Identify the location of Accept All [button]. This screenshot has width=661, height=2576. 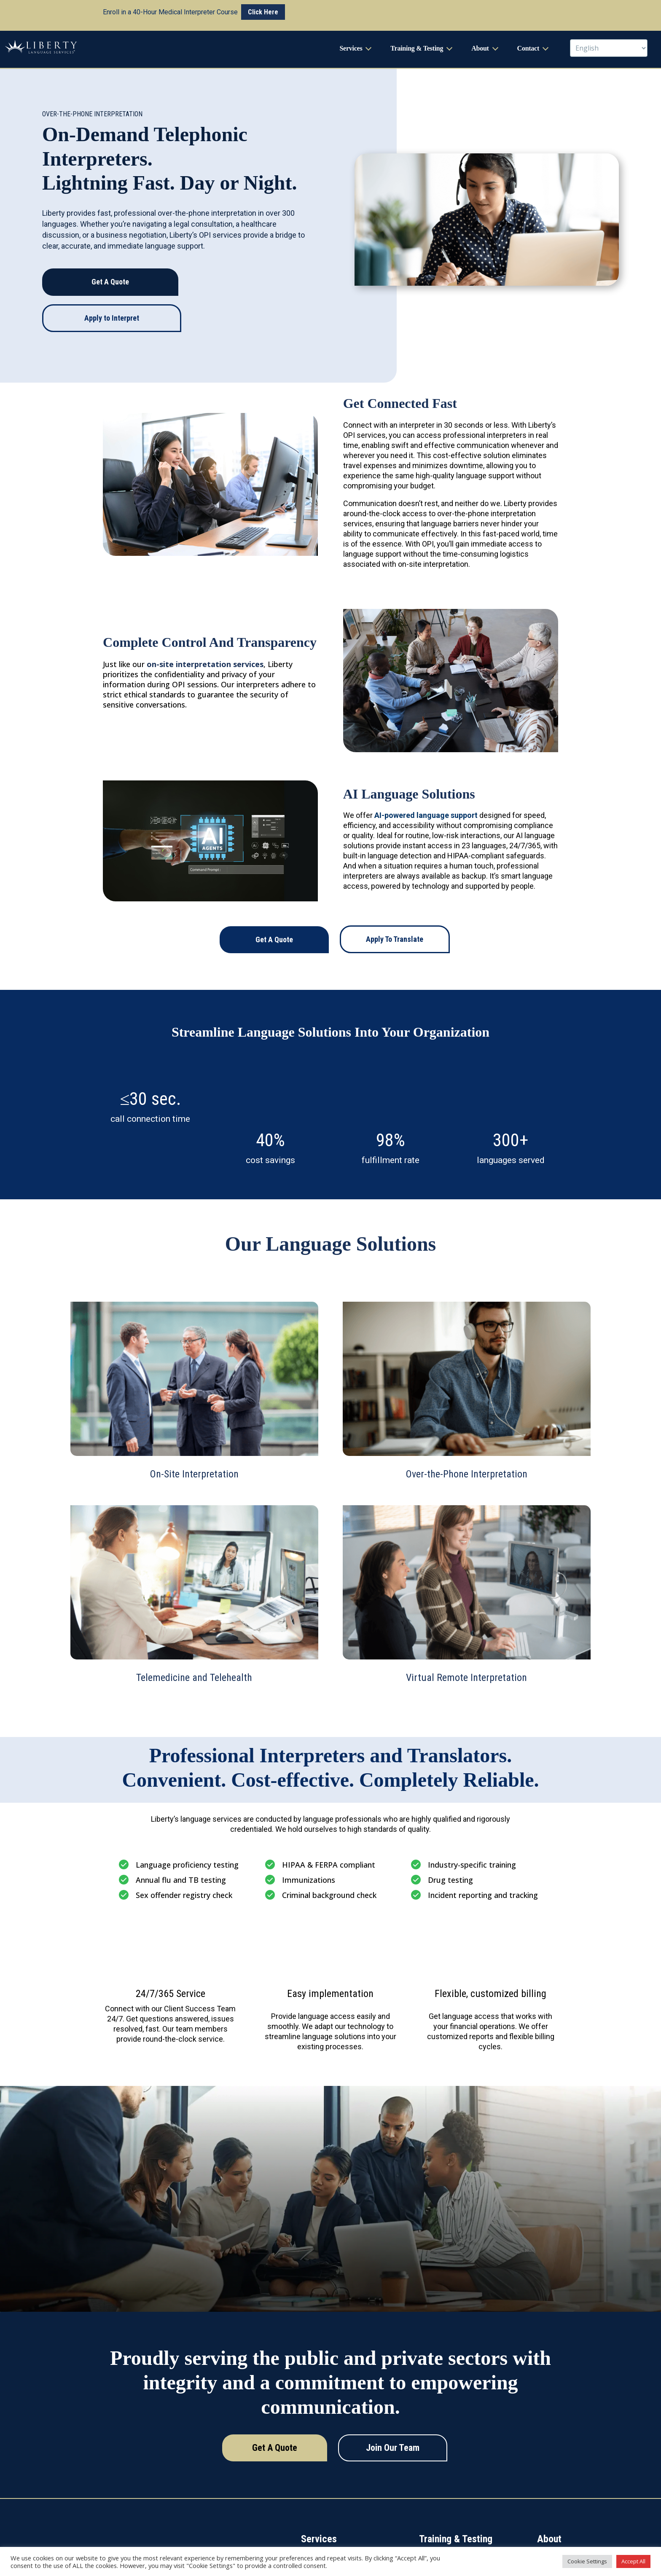
(633, 2561).